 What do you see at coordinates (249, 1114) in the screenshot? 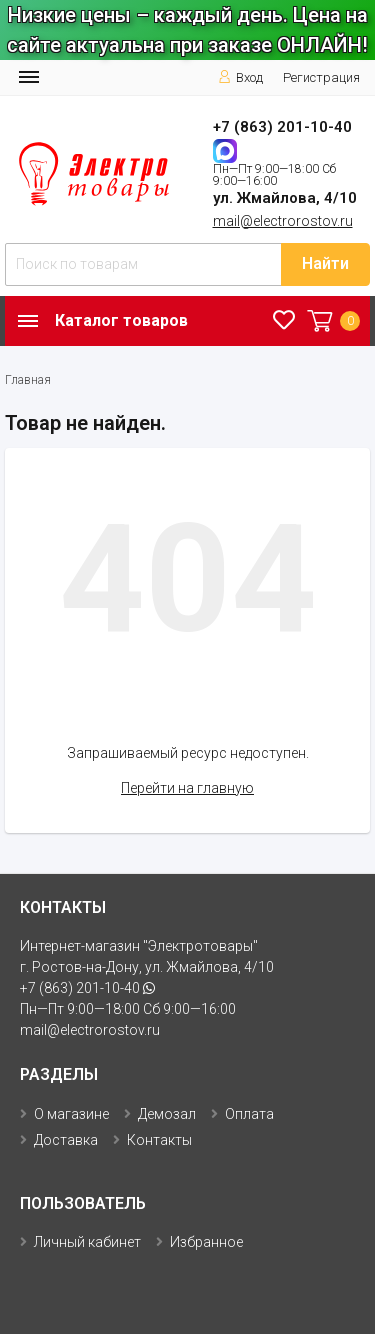
I see `Оплата` at bounding box center [249, 1114].